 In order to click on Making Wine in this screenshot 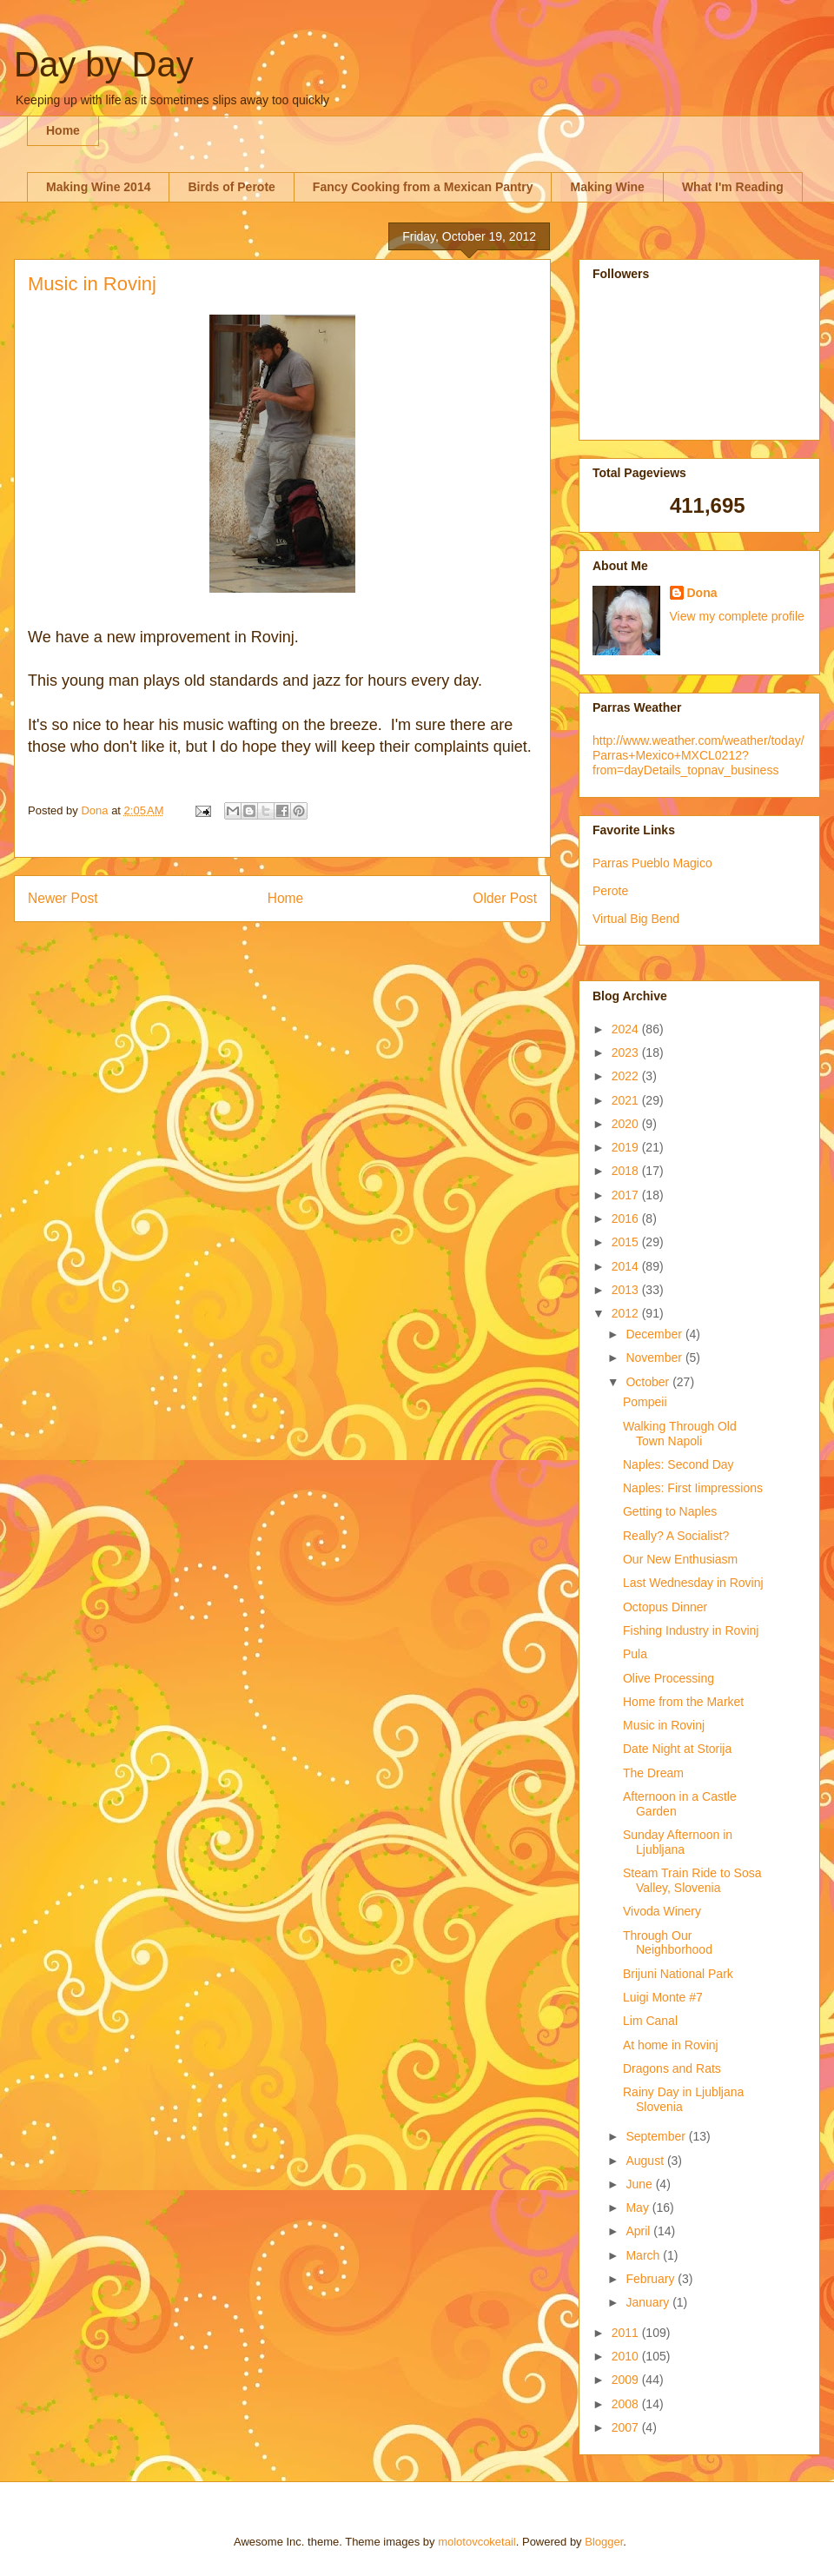, I will do `click(607, 187)`.